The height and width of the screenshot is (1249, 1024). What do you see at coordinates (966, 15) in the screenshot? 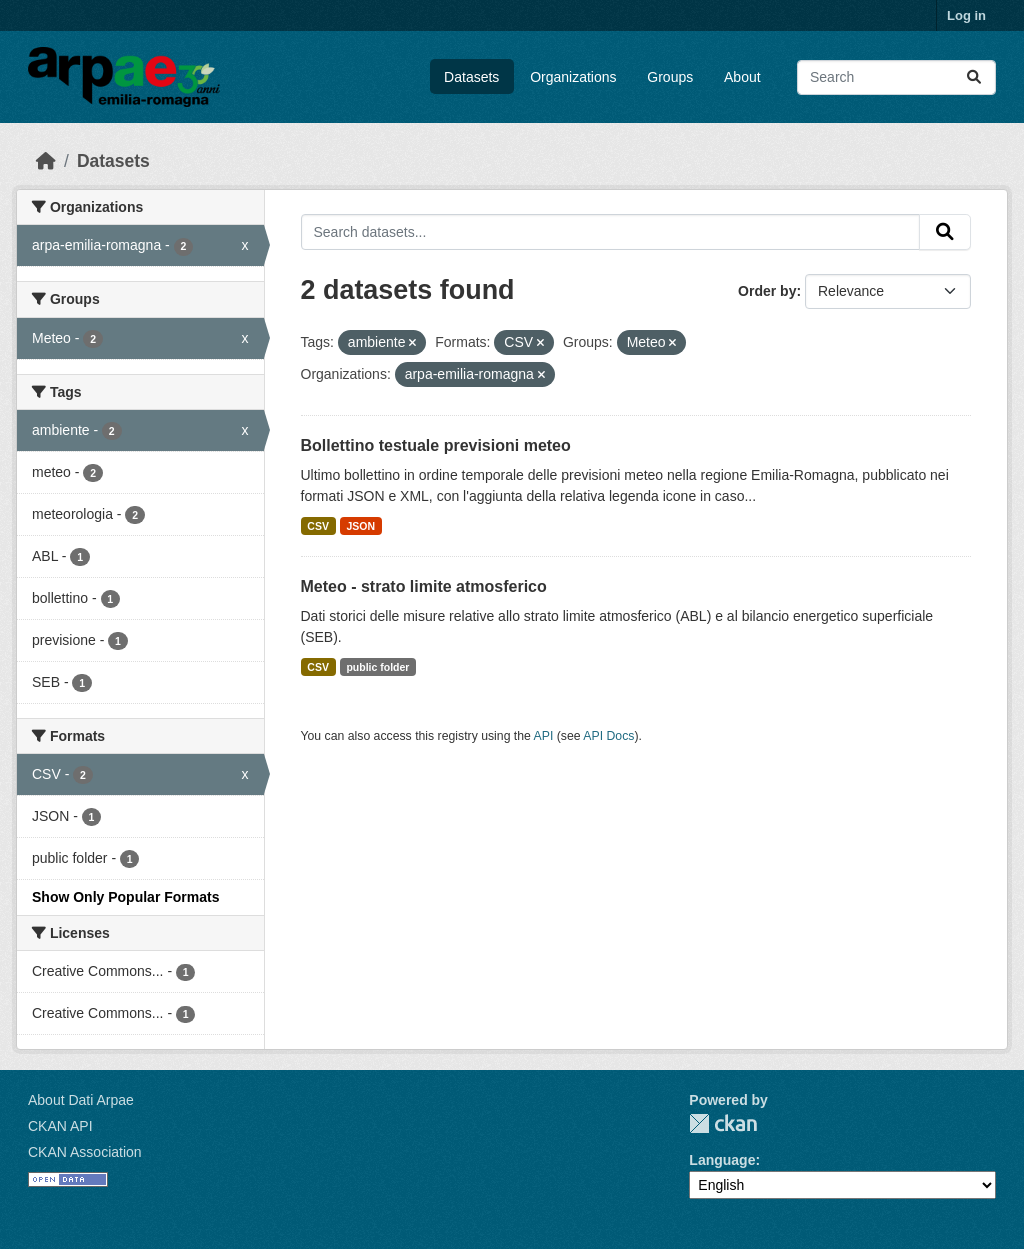
I see `Log in` at bounding box center [966, 15].